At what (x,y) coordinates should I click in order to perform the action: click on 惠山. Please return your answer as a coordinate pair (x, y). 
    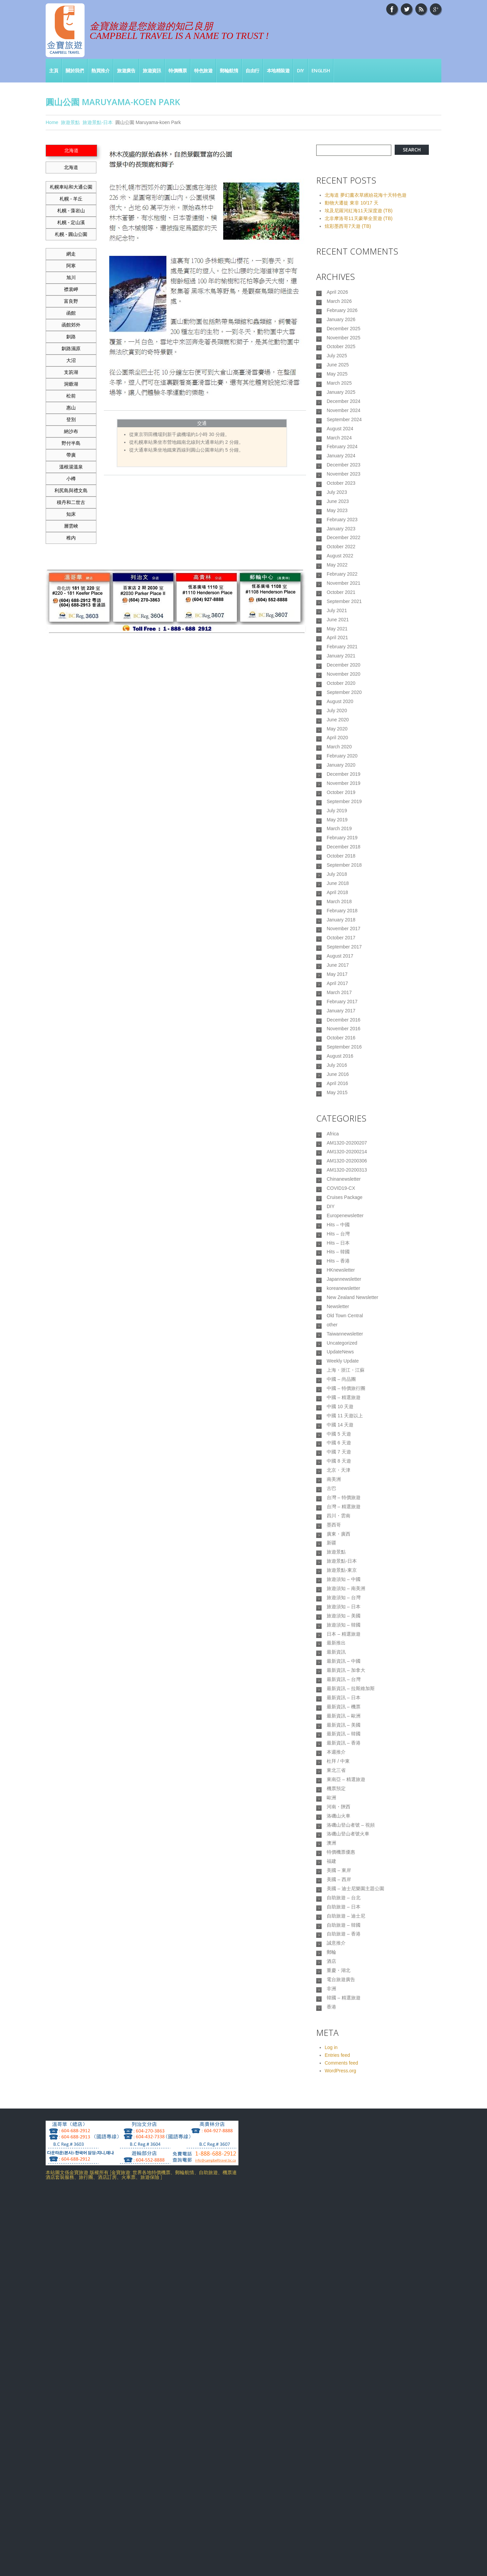
    Looking at the image, I should click on (71, 407).